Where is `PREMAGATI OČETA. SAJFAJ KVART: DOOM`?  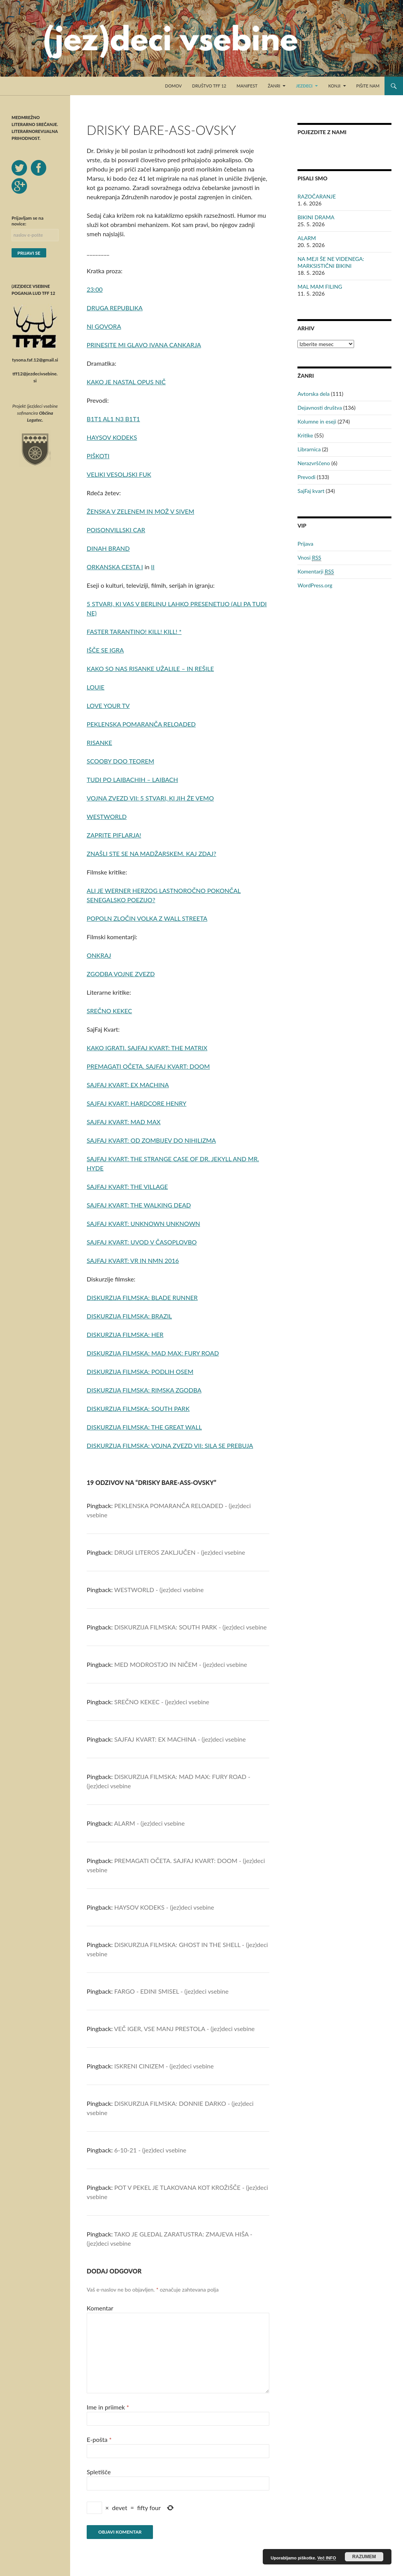
PREMAGATI OČETA. SAJFAJ KVART: DOOM is located at coordinates (148, 1066).